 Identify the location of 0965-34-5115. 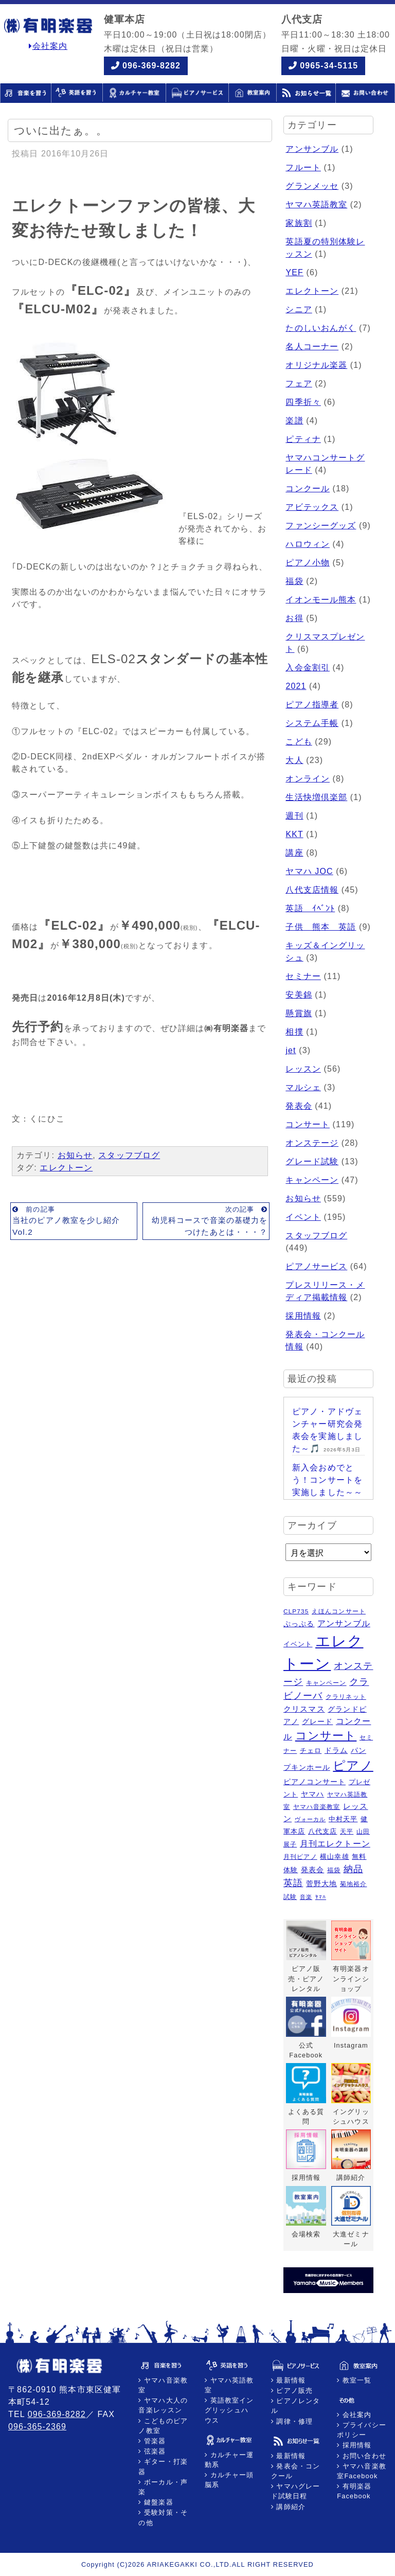
(329, 65).